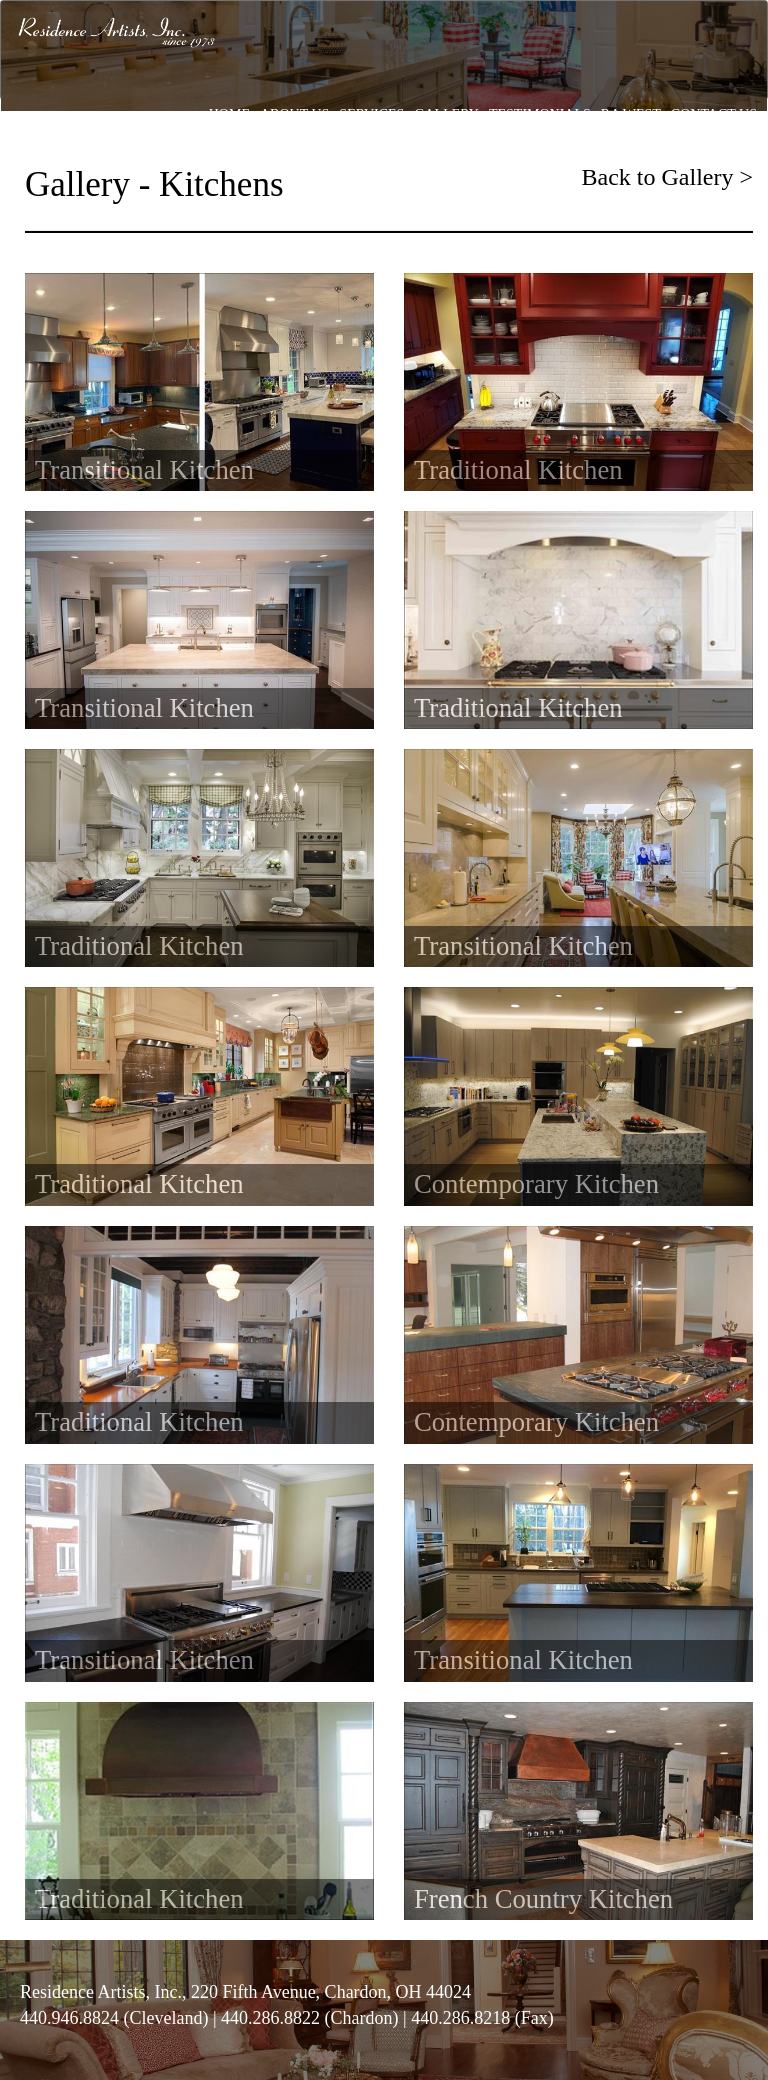 The height and width of the screenshot is (2080, 768). I want to click on HOME, so click(229, 114).